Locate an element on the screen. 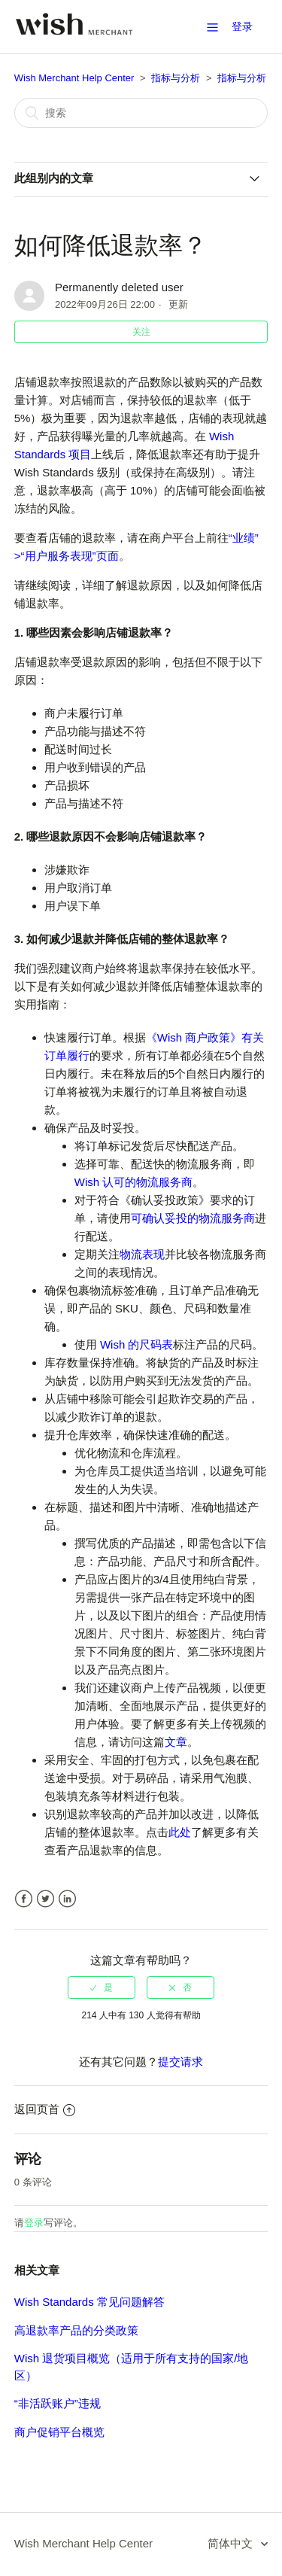 This screenshot has height=2576, width=282. Facebook is located at coordinates (23, 1899).